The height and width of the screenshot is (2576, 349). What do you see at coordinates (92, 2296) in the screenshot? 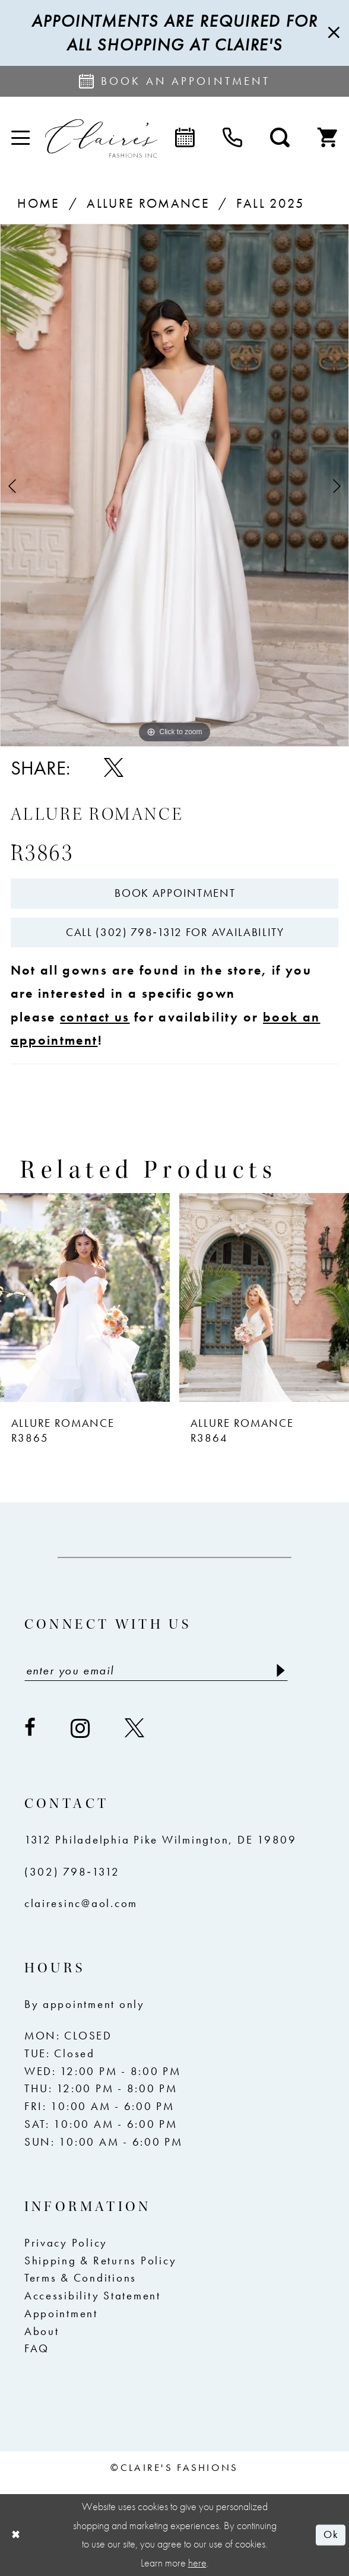
I see `Accessibility Statement` at bounding box center [92, 2296].